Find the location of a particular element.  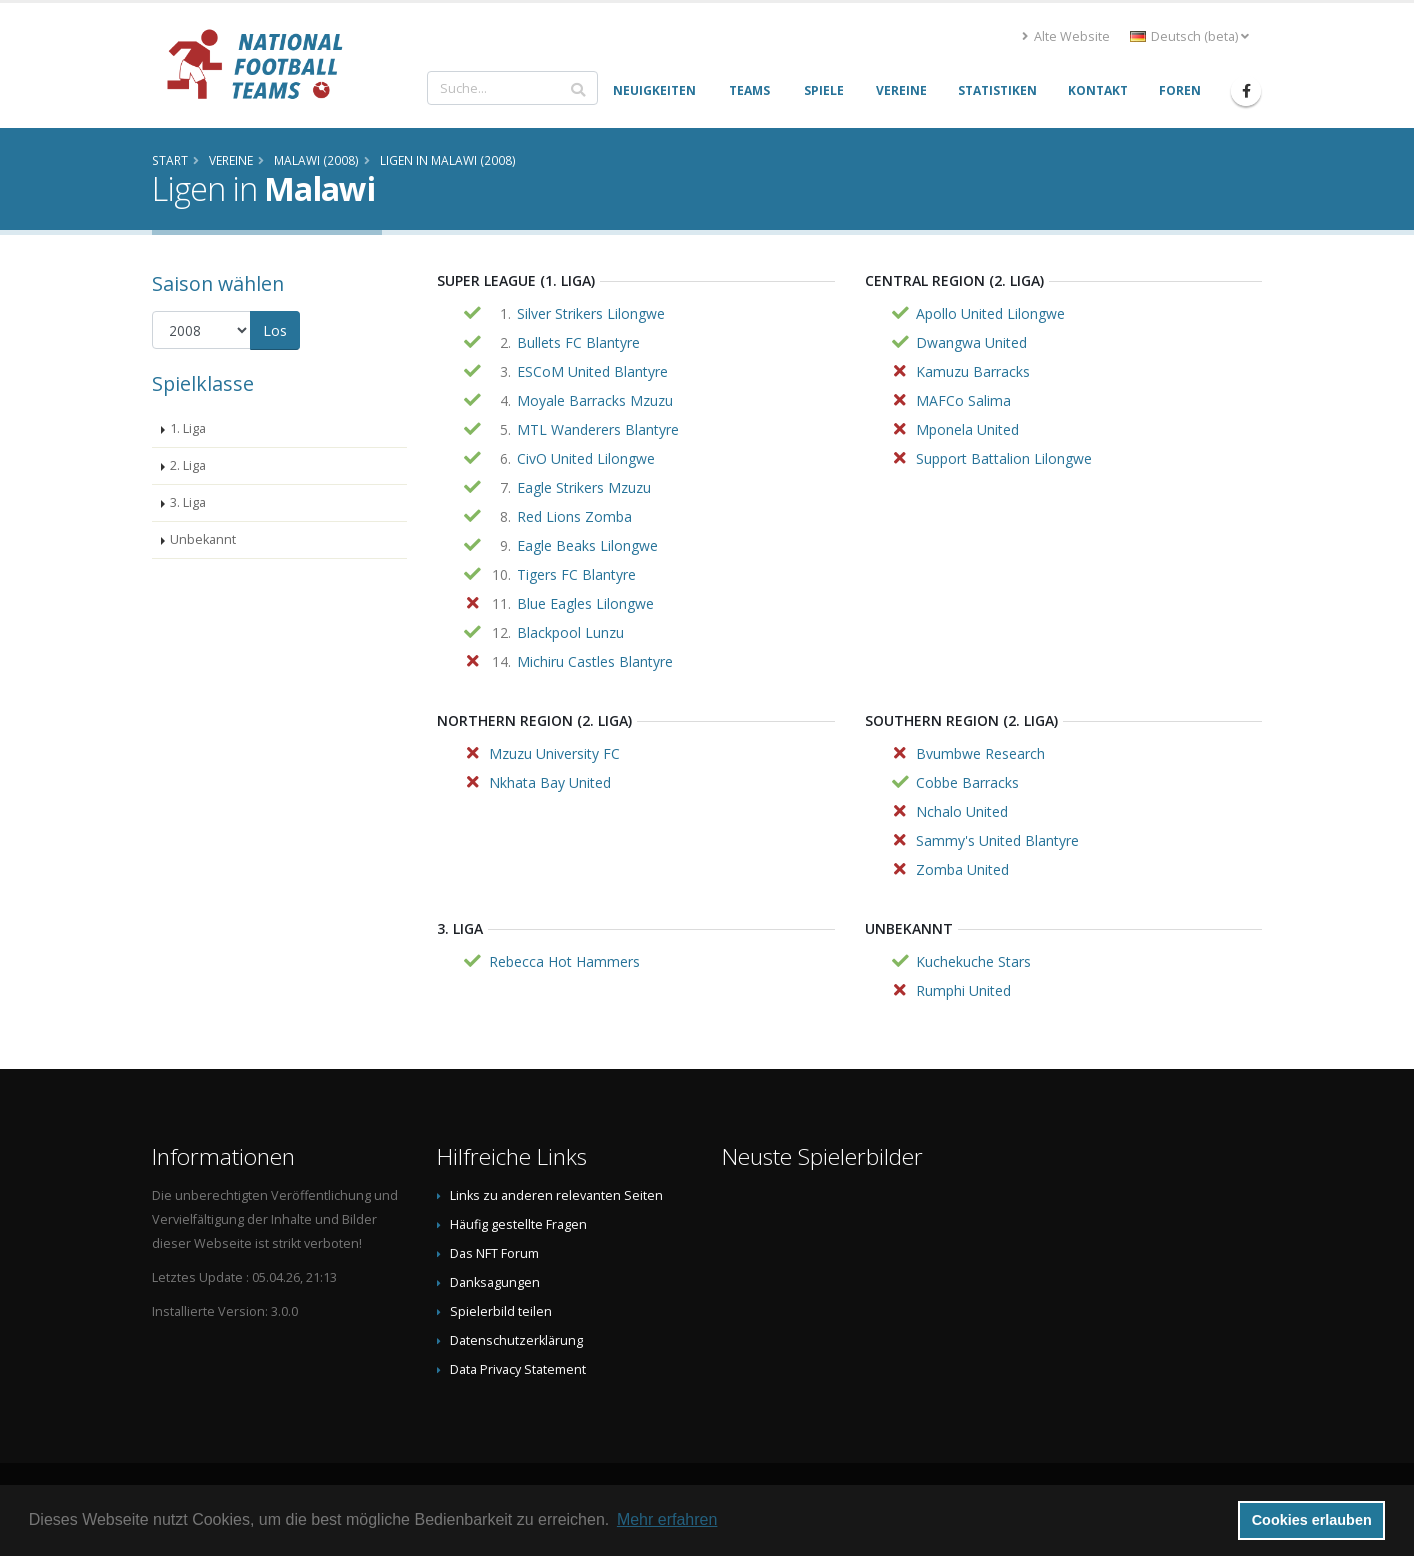

Apollo United Lilongwe is located at coordinates (990, 313).